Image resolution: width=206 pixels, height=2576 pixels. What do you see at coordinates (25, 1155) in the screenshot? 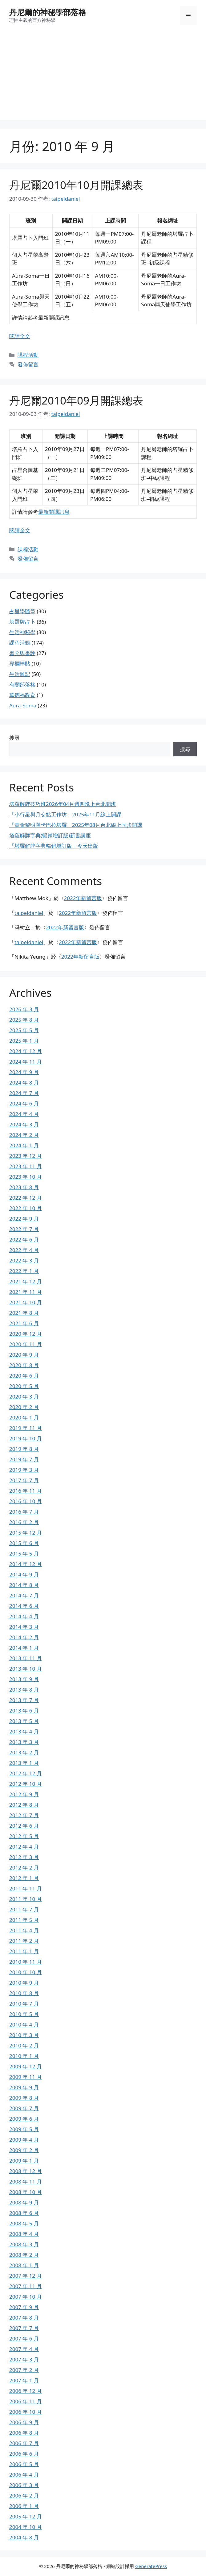
I see `2023 年 12 月` at bounding box center [25, 1155].